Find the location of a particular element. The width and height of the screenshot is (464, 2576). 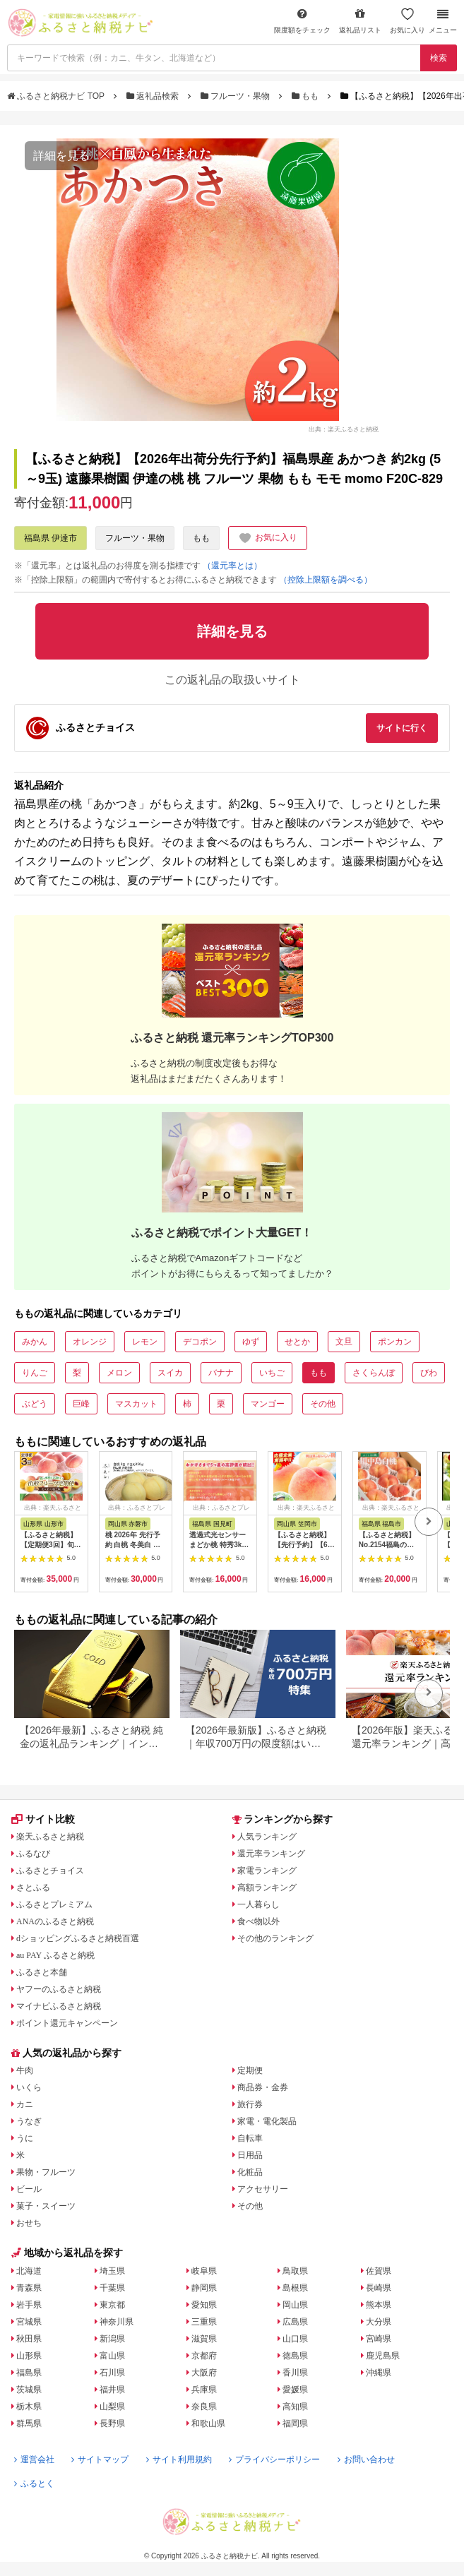

旅行券 is located at coordinates (250, 2104).